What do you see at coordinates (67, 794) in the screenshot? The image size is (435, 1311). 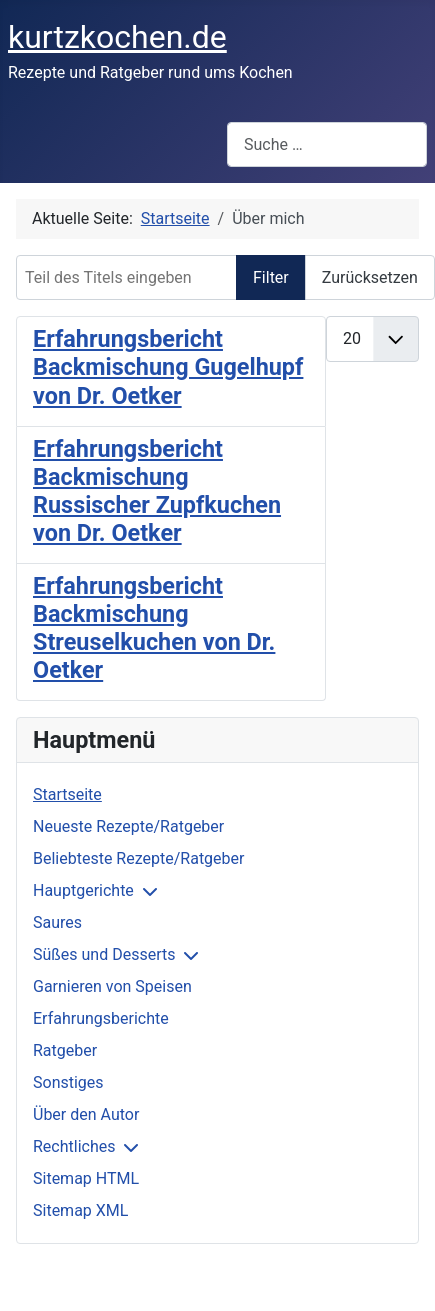 I see `Startseite` at bounding box center [67, 794].